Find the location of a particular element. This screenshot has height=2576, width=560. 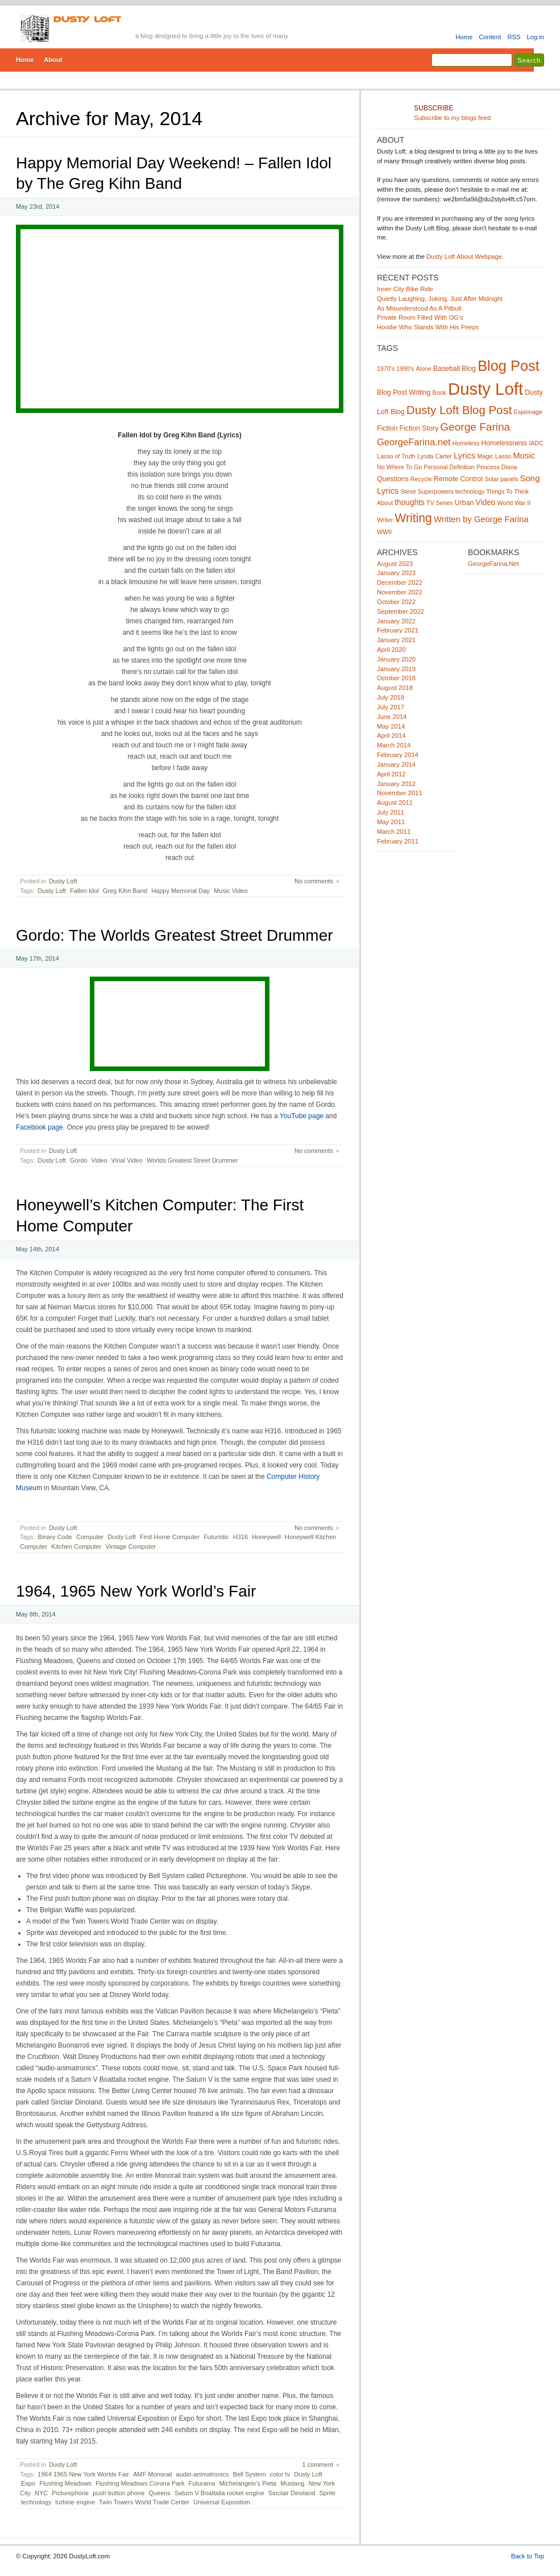

Back to Top is located at coordinates (527, 2556).